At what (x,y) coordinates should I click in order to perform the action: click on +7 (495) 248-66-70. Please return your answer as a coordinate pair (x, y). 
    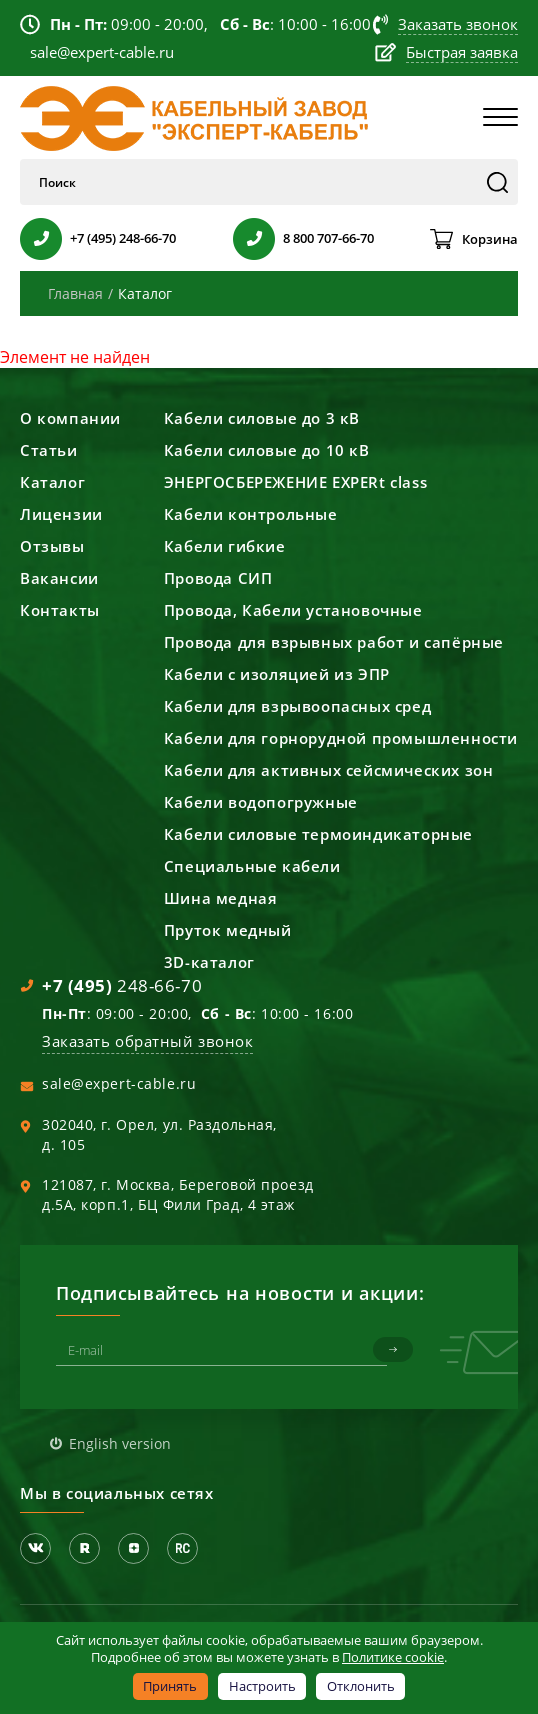
    Looking at the image, I should click on (123, 238).